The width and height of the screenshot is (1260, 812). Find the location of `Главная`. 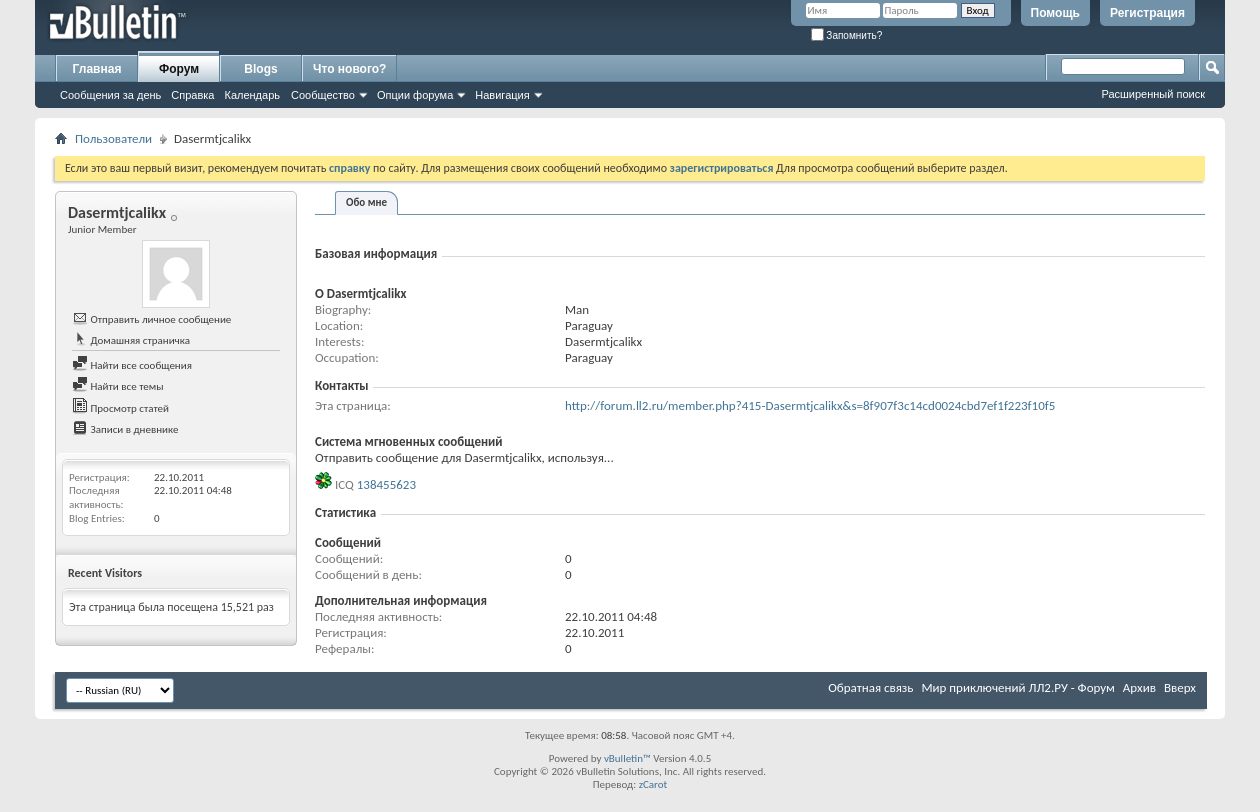

Главная is located at coordinates (97, 69).